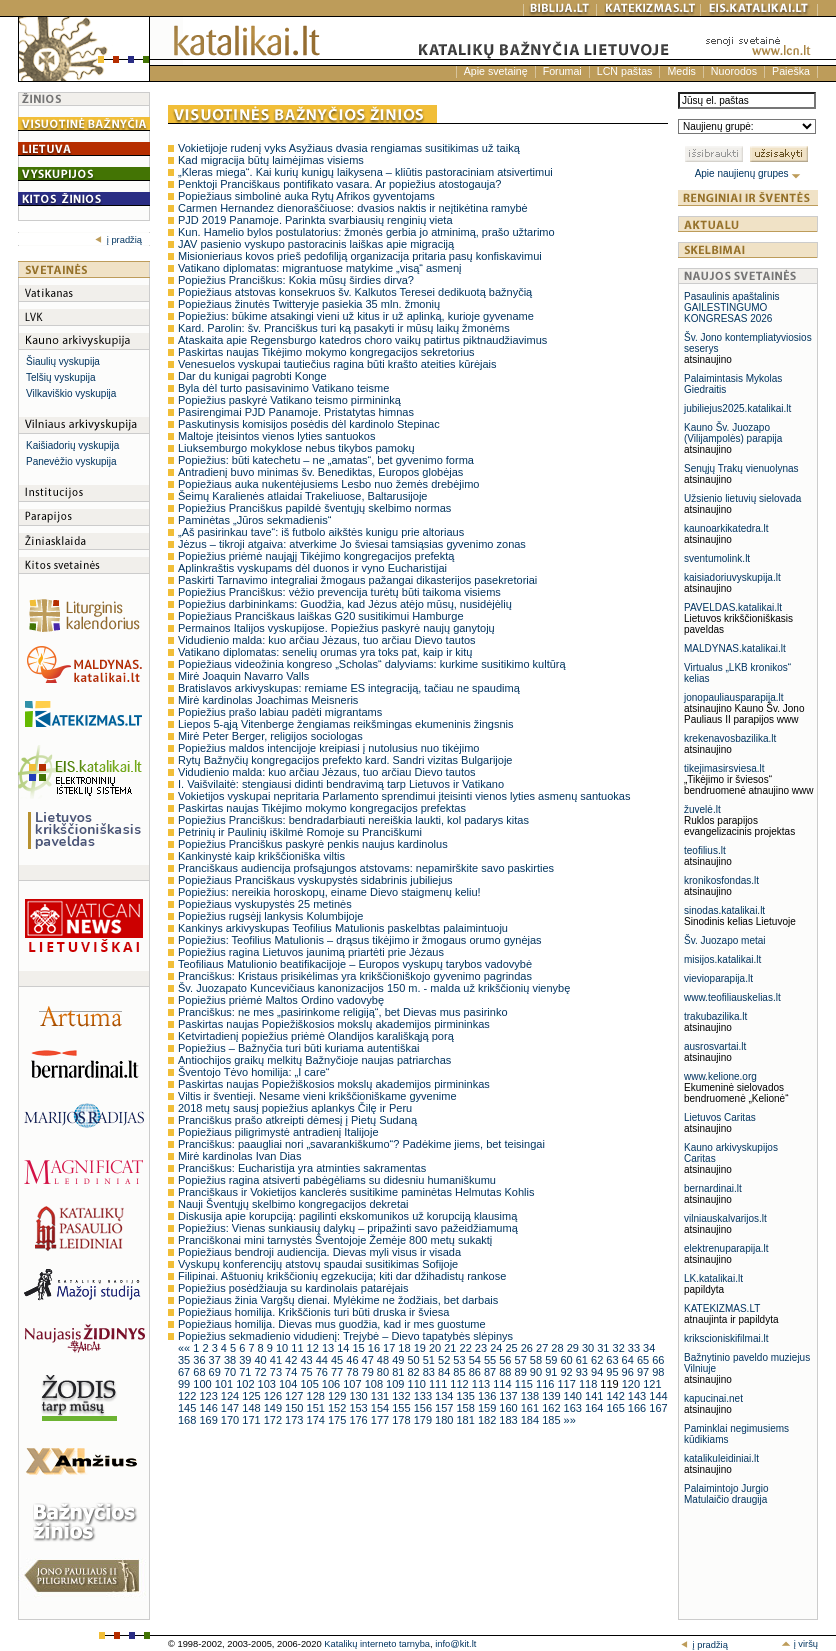  What do you see at coordinates (302, 1168) in the screenshot?
I see `Pranciškus: Eucharistija yra atminties sakramentas` at bounding box center [302, 1168].